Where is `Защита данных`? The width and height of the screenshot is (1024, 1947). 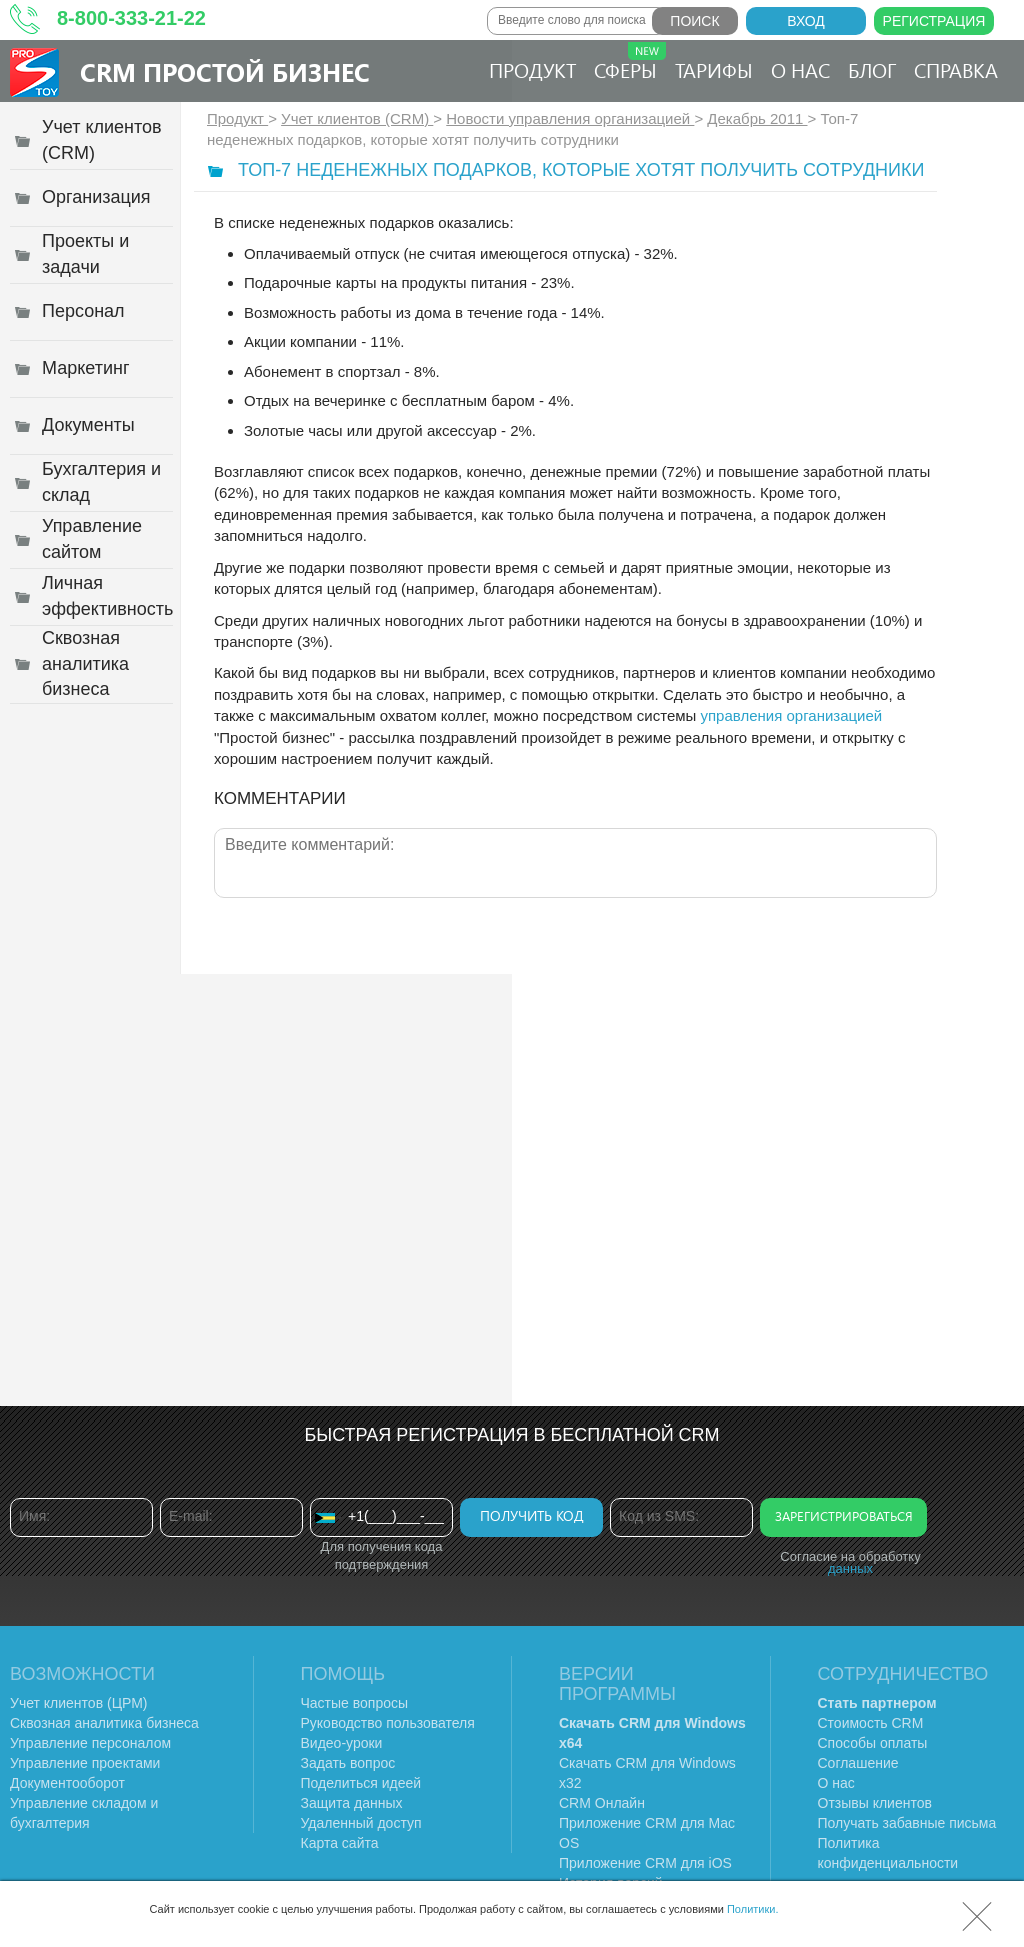 Защита данных is located at coordinates (352, 1803).